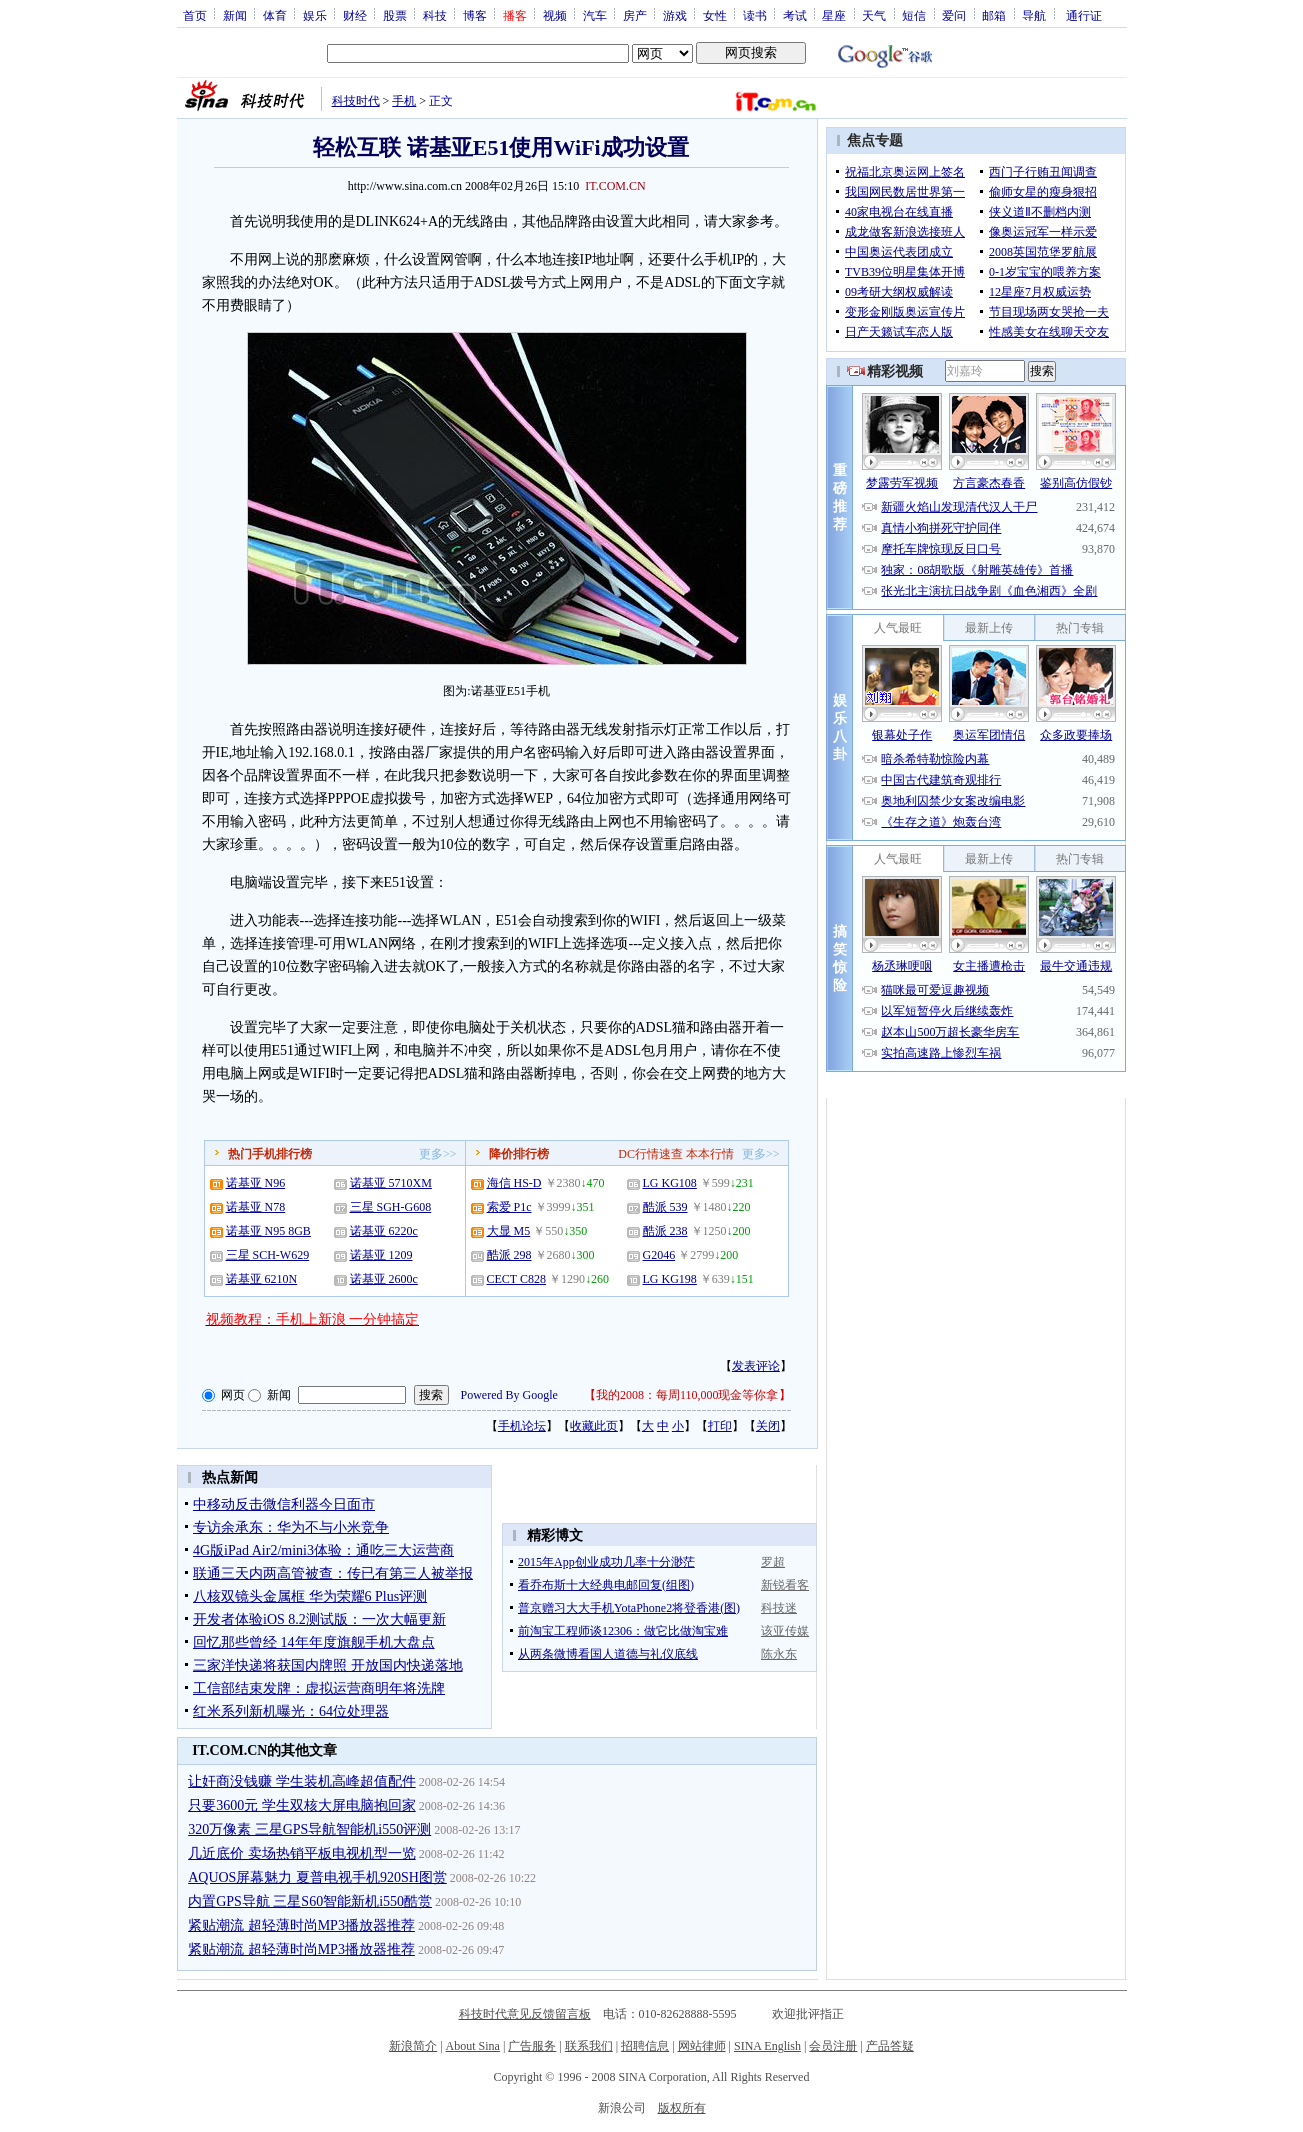 Image resolution: width=1303 pixels, height=2132 pixels. Describe the element at coordinates (275, 15) in the screenshot. I see `体育` at that location.